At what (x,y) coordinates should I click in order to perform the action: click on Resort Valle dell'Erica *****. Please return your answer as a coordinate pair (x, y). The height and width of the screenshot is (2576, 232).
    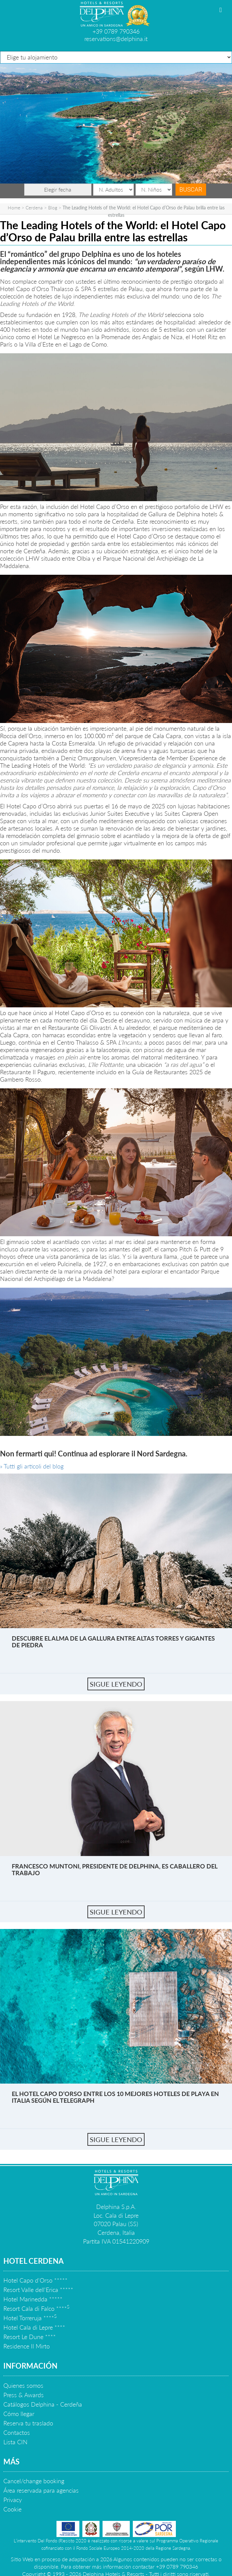
    Looking at the image, I should click on (38, 2289).